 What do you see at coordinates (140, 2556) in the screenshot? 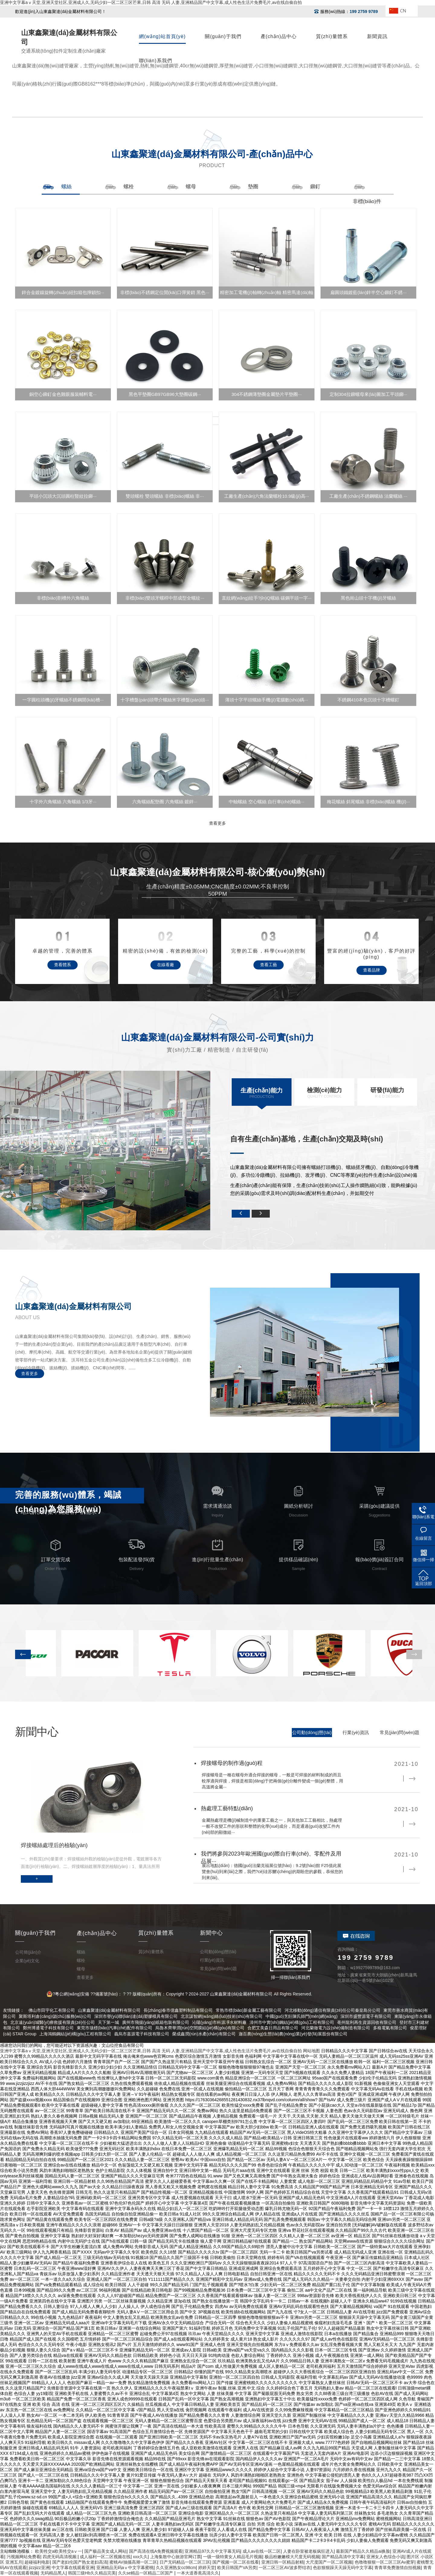
I see `xxx久久` at bounding box center [140, 2556].